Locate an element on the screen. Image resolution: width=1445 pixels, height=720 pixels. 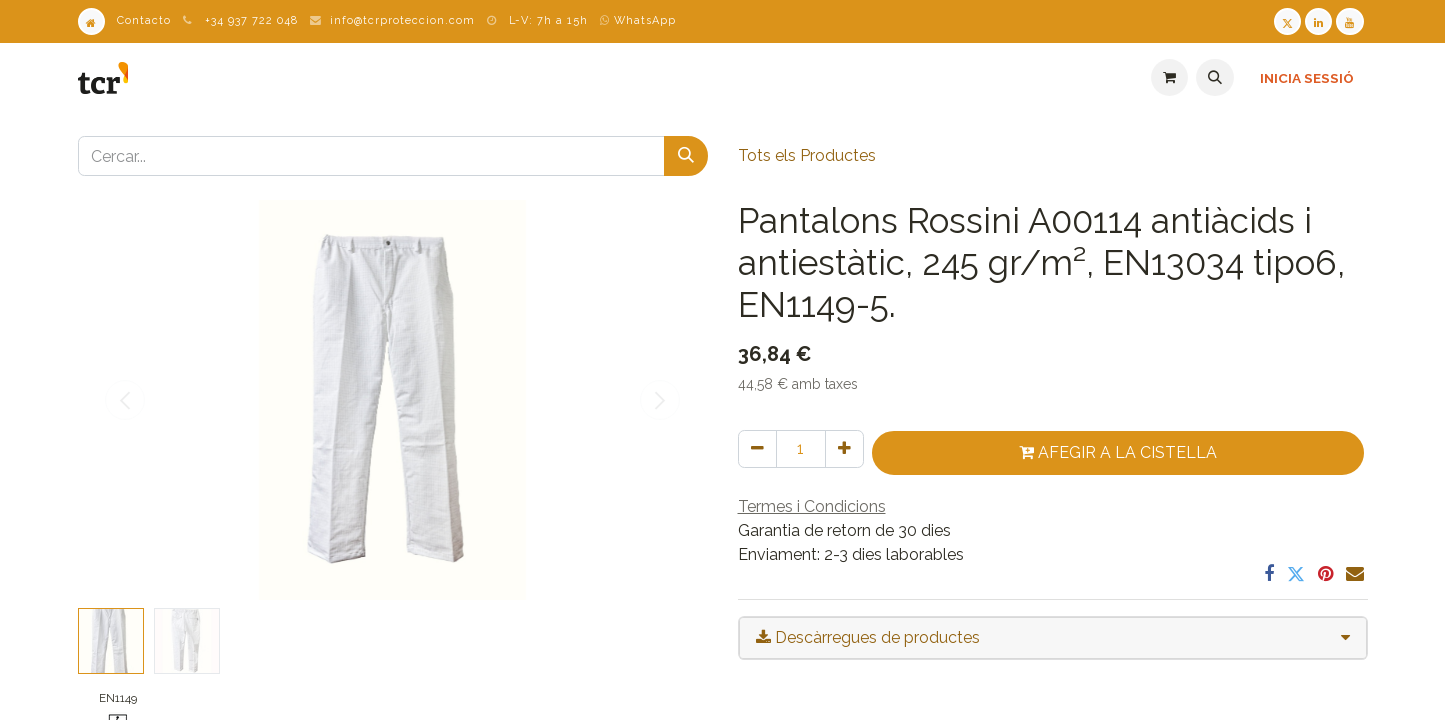
[Twitter TCR] is located at coordinates (1287, 21).